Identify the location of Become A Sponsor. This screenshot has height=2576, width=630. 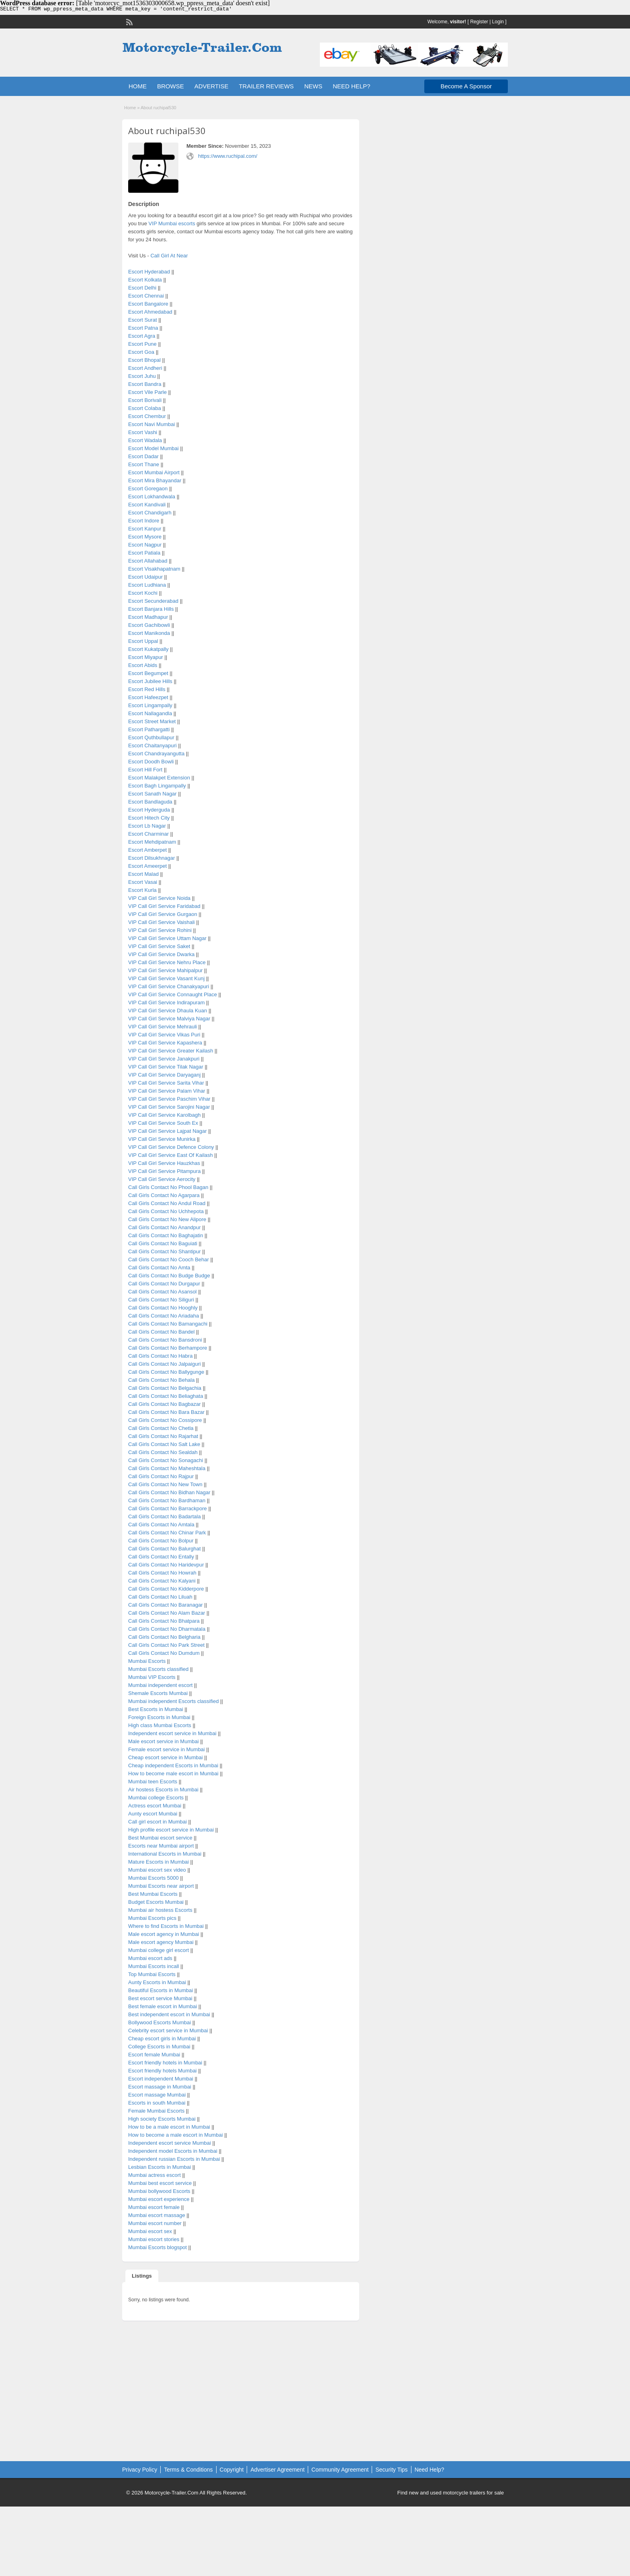
(466, 86).